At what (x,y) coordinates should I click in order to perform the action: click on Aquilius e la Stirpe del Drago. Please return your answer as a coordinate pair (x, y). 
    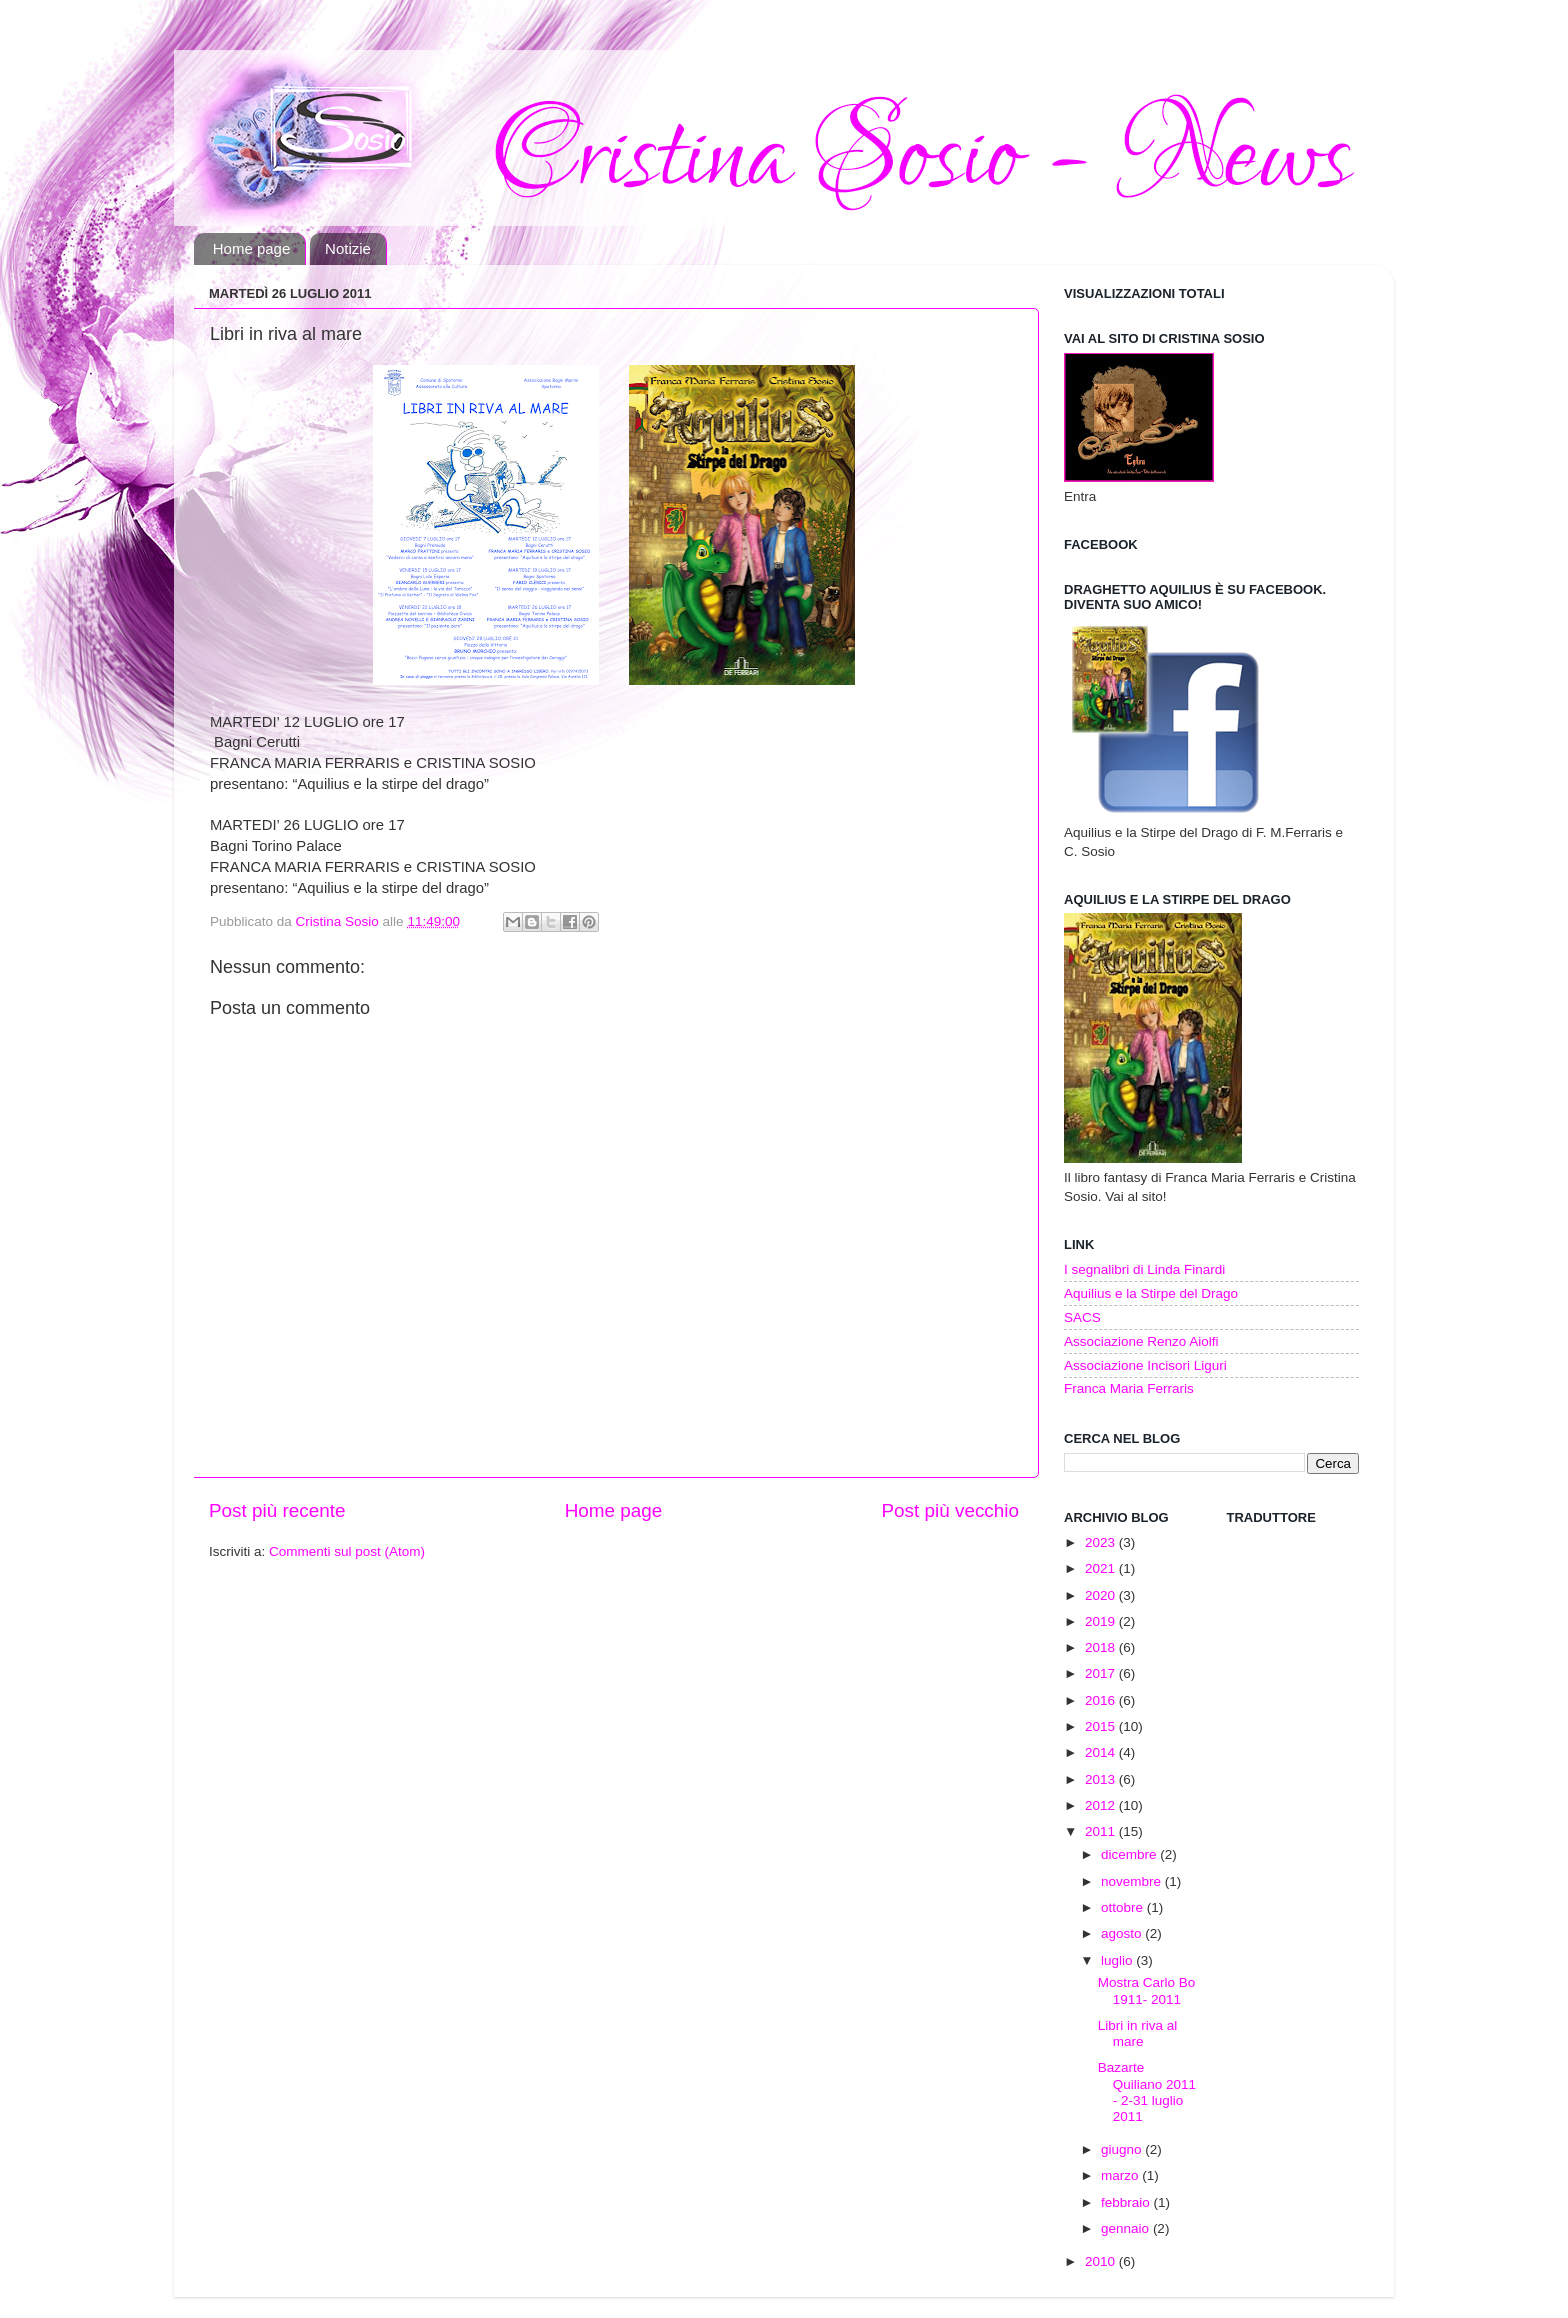
    Looking at the image, I should click on (1151, 1293).